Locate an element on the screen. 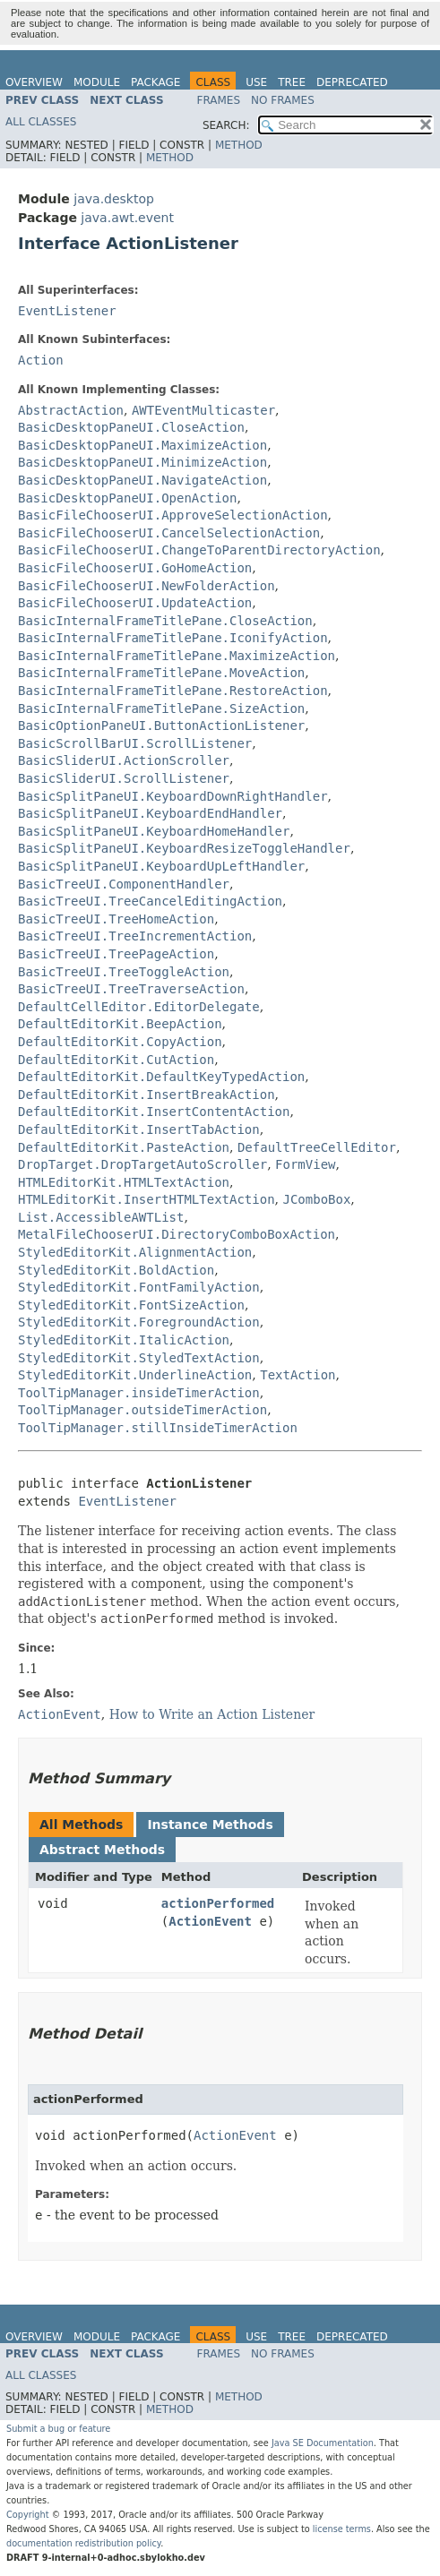  HTMLEditorKit.HTMLTextAction is located at coordinates (123, 1182).